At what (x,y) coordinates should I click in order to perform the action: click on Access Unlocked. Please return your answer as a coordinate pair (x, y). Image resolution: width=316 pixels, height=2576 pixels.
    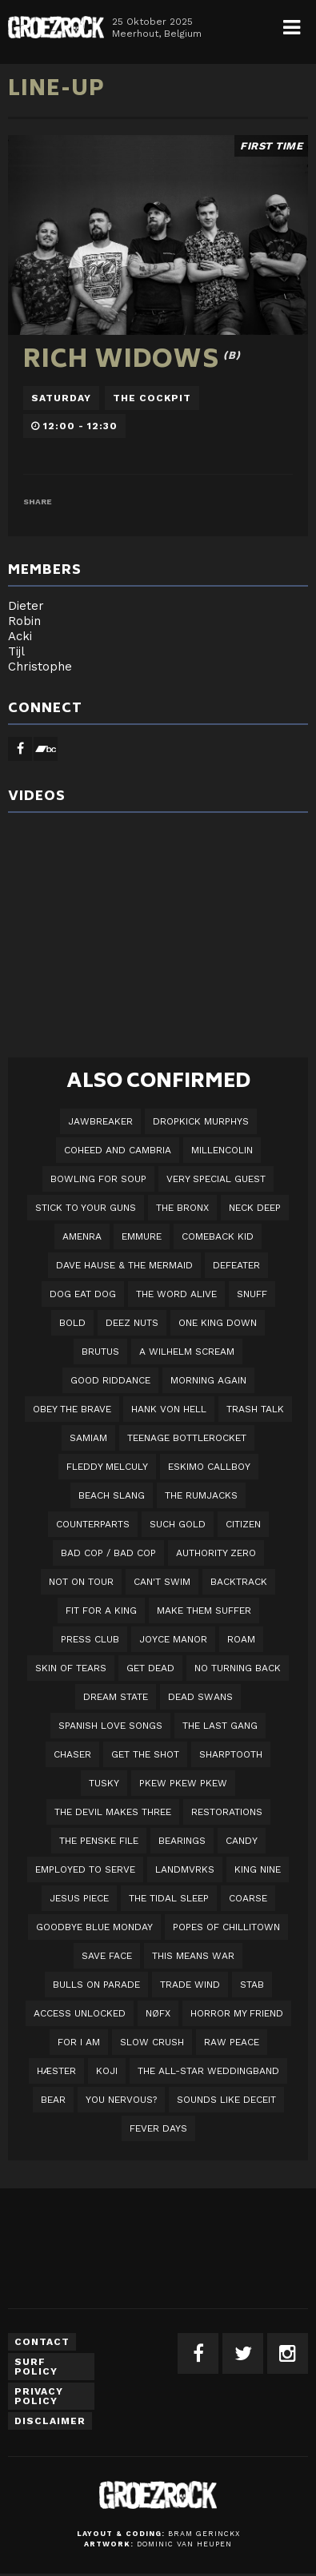
    Looking at the image, I should click on (80, 2013).